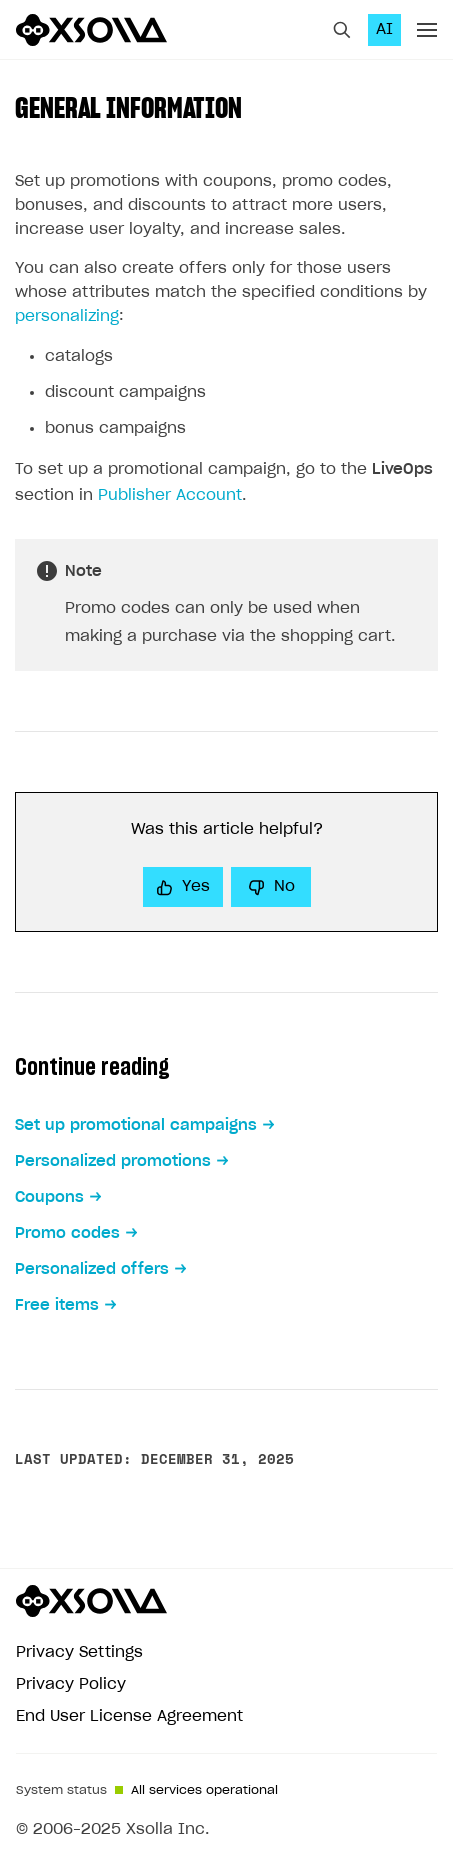 The height and width of the screenshot is (1858, 453). I want to click on Free items, so click(57, 1305).